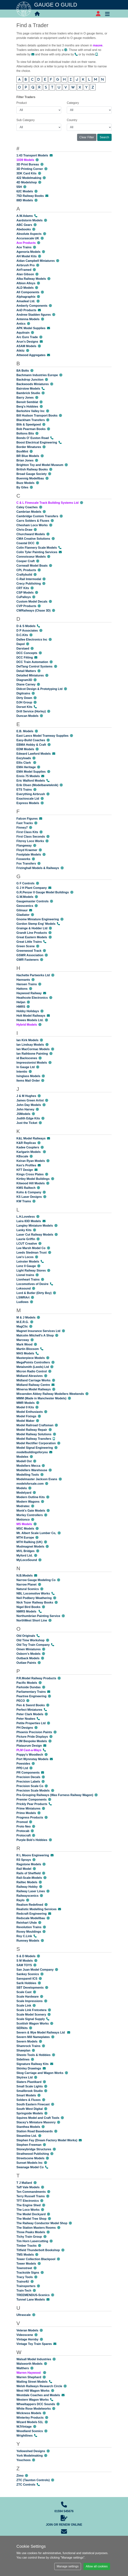 This screenshot has height=2576, width=128. What do you see at coordinates (28, 251) in the screenshot?
I see `Agenoria Models` at bounding box center [28, 251].